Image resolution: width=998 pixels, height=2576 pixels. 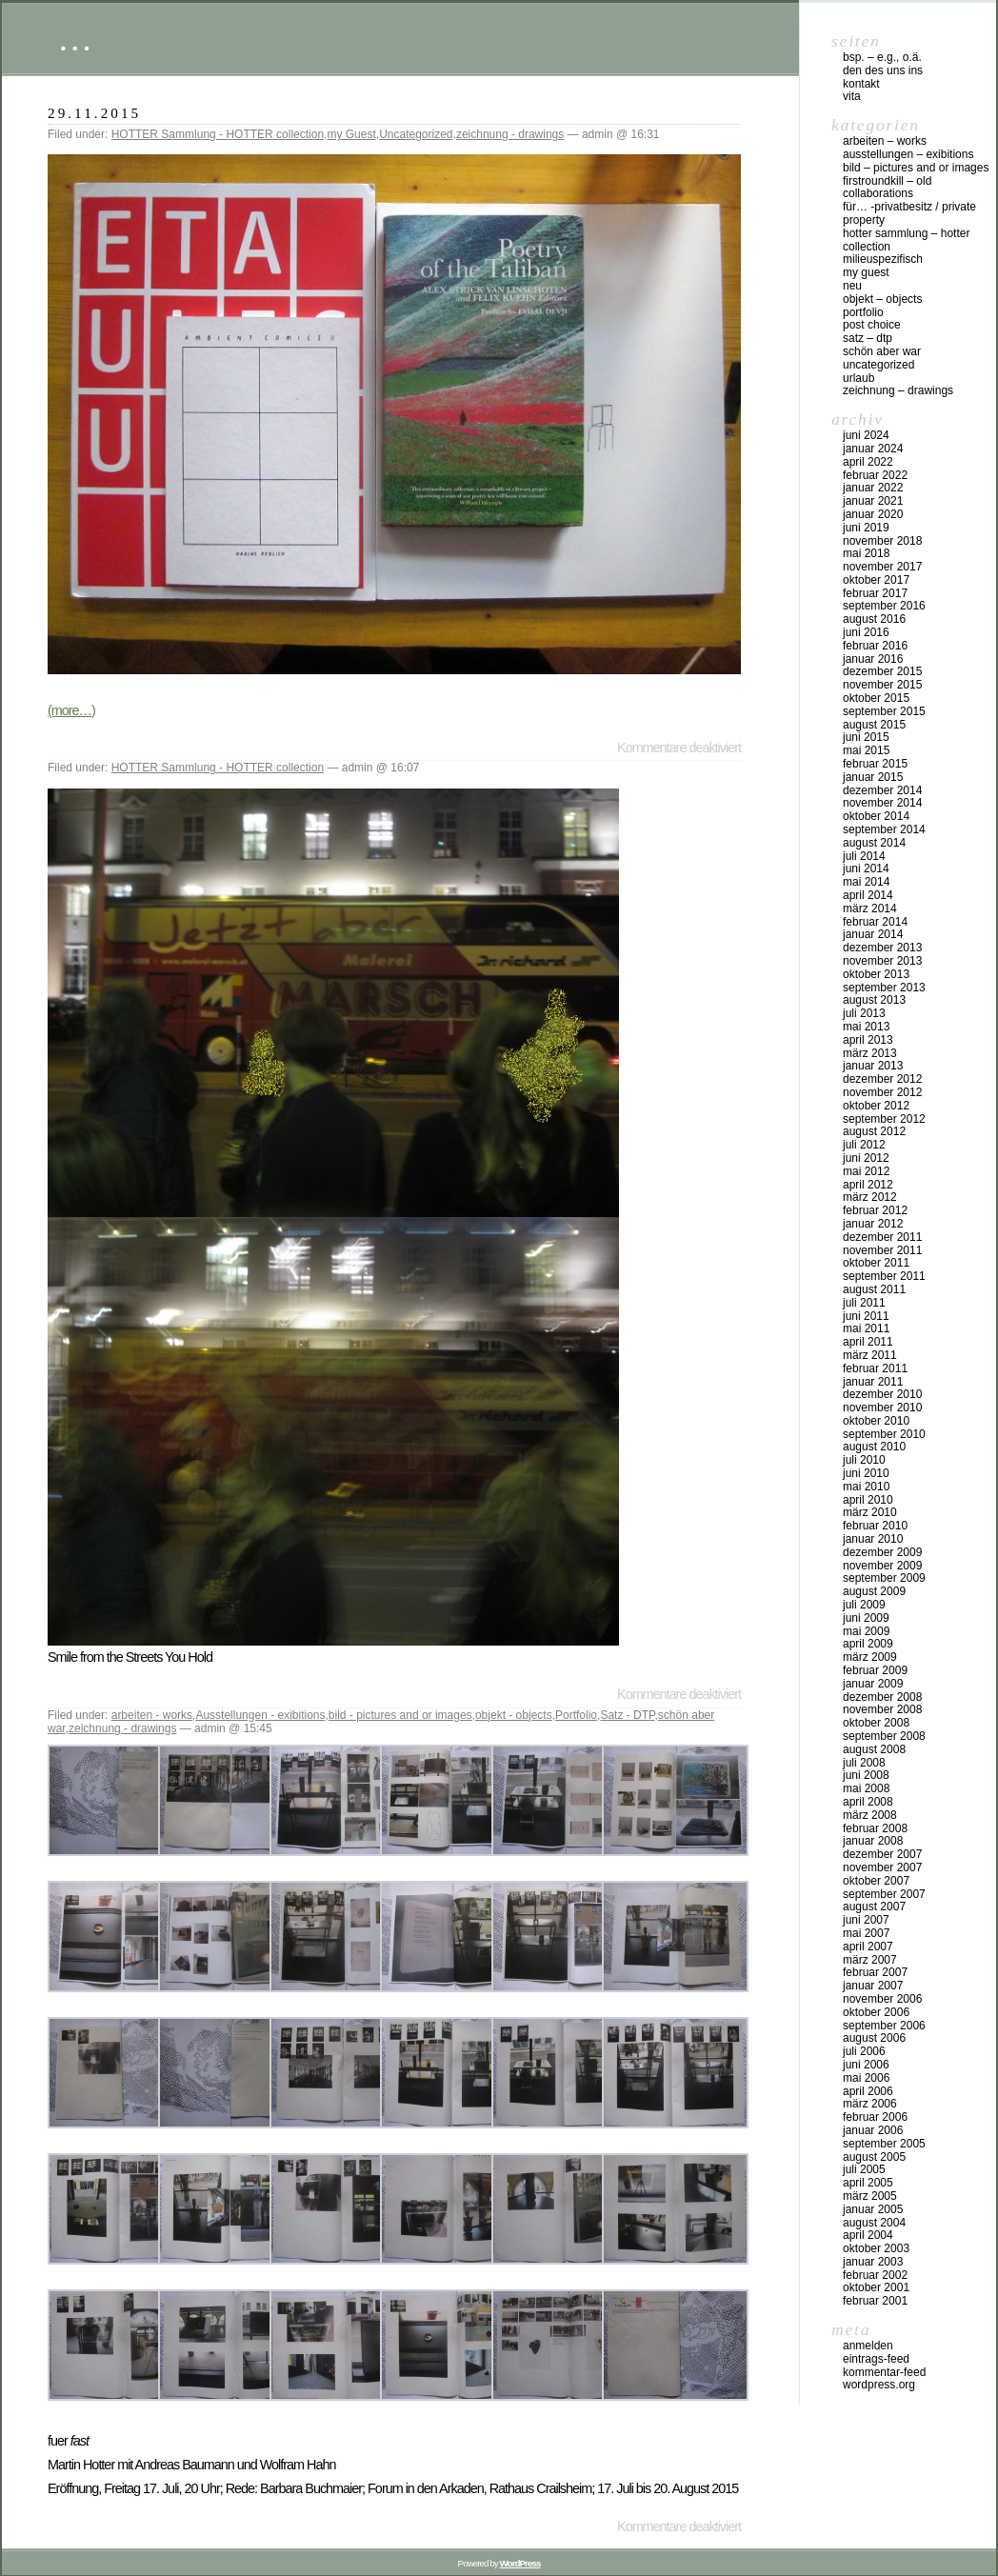 I want to click on Oktober 2014, so click(x=876, y=816).